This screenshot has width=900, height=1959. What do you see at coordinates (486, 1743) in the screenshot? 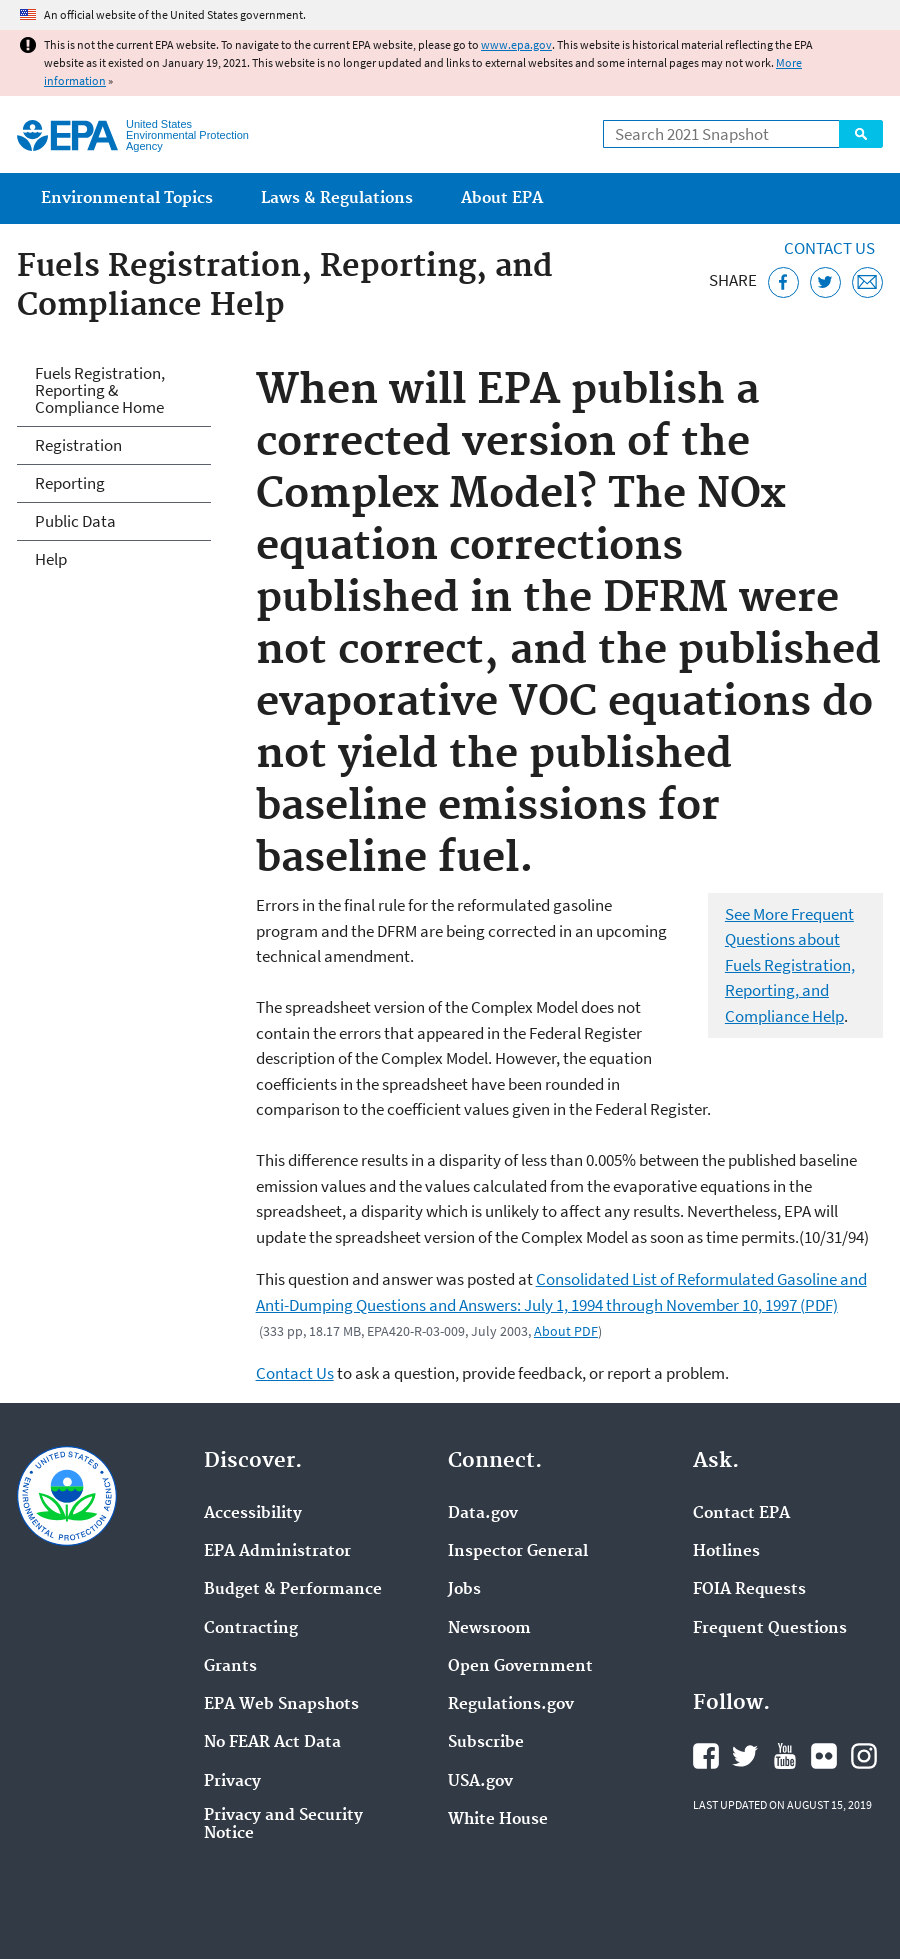
I see `Subscribe` at bounding box center [486, 1743].